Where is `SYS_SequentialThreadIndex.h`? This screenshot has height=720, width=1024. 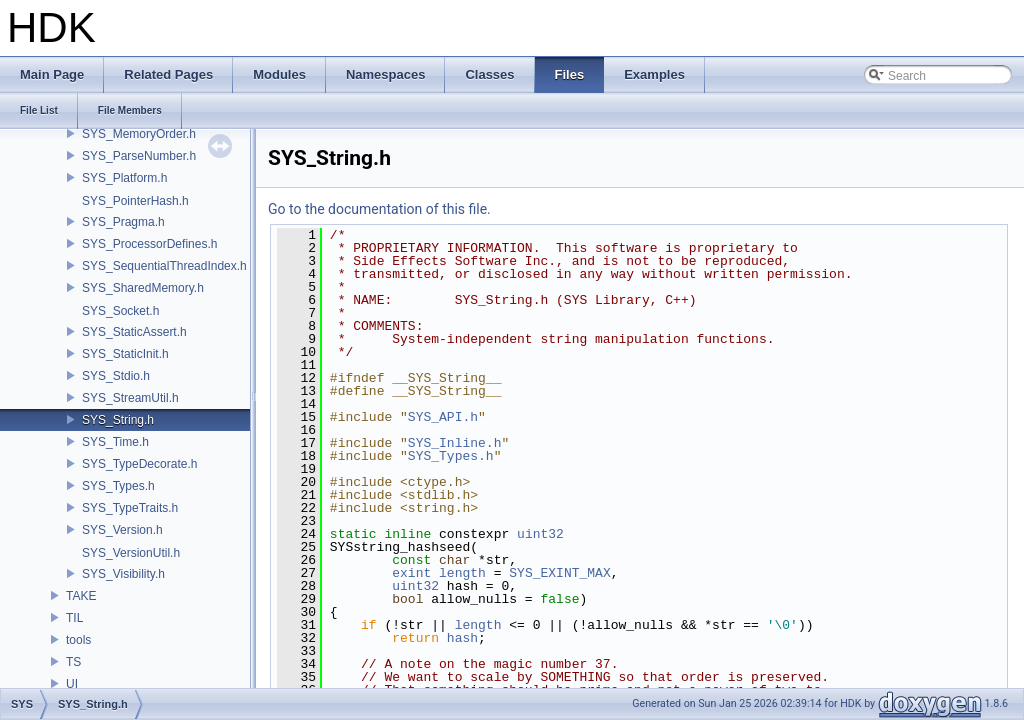
SYS_SequentialThreadIndex.h is located at coordinates (164, 266).